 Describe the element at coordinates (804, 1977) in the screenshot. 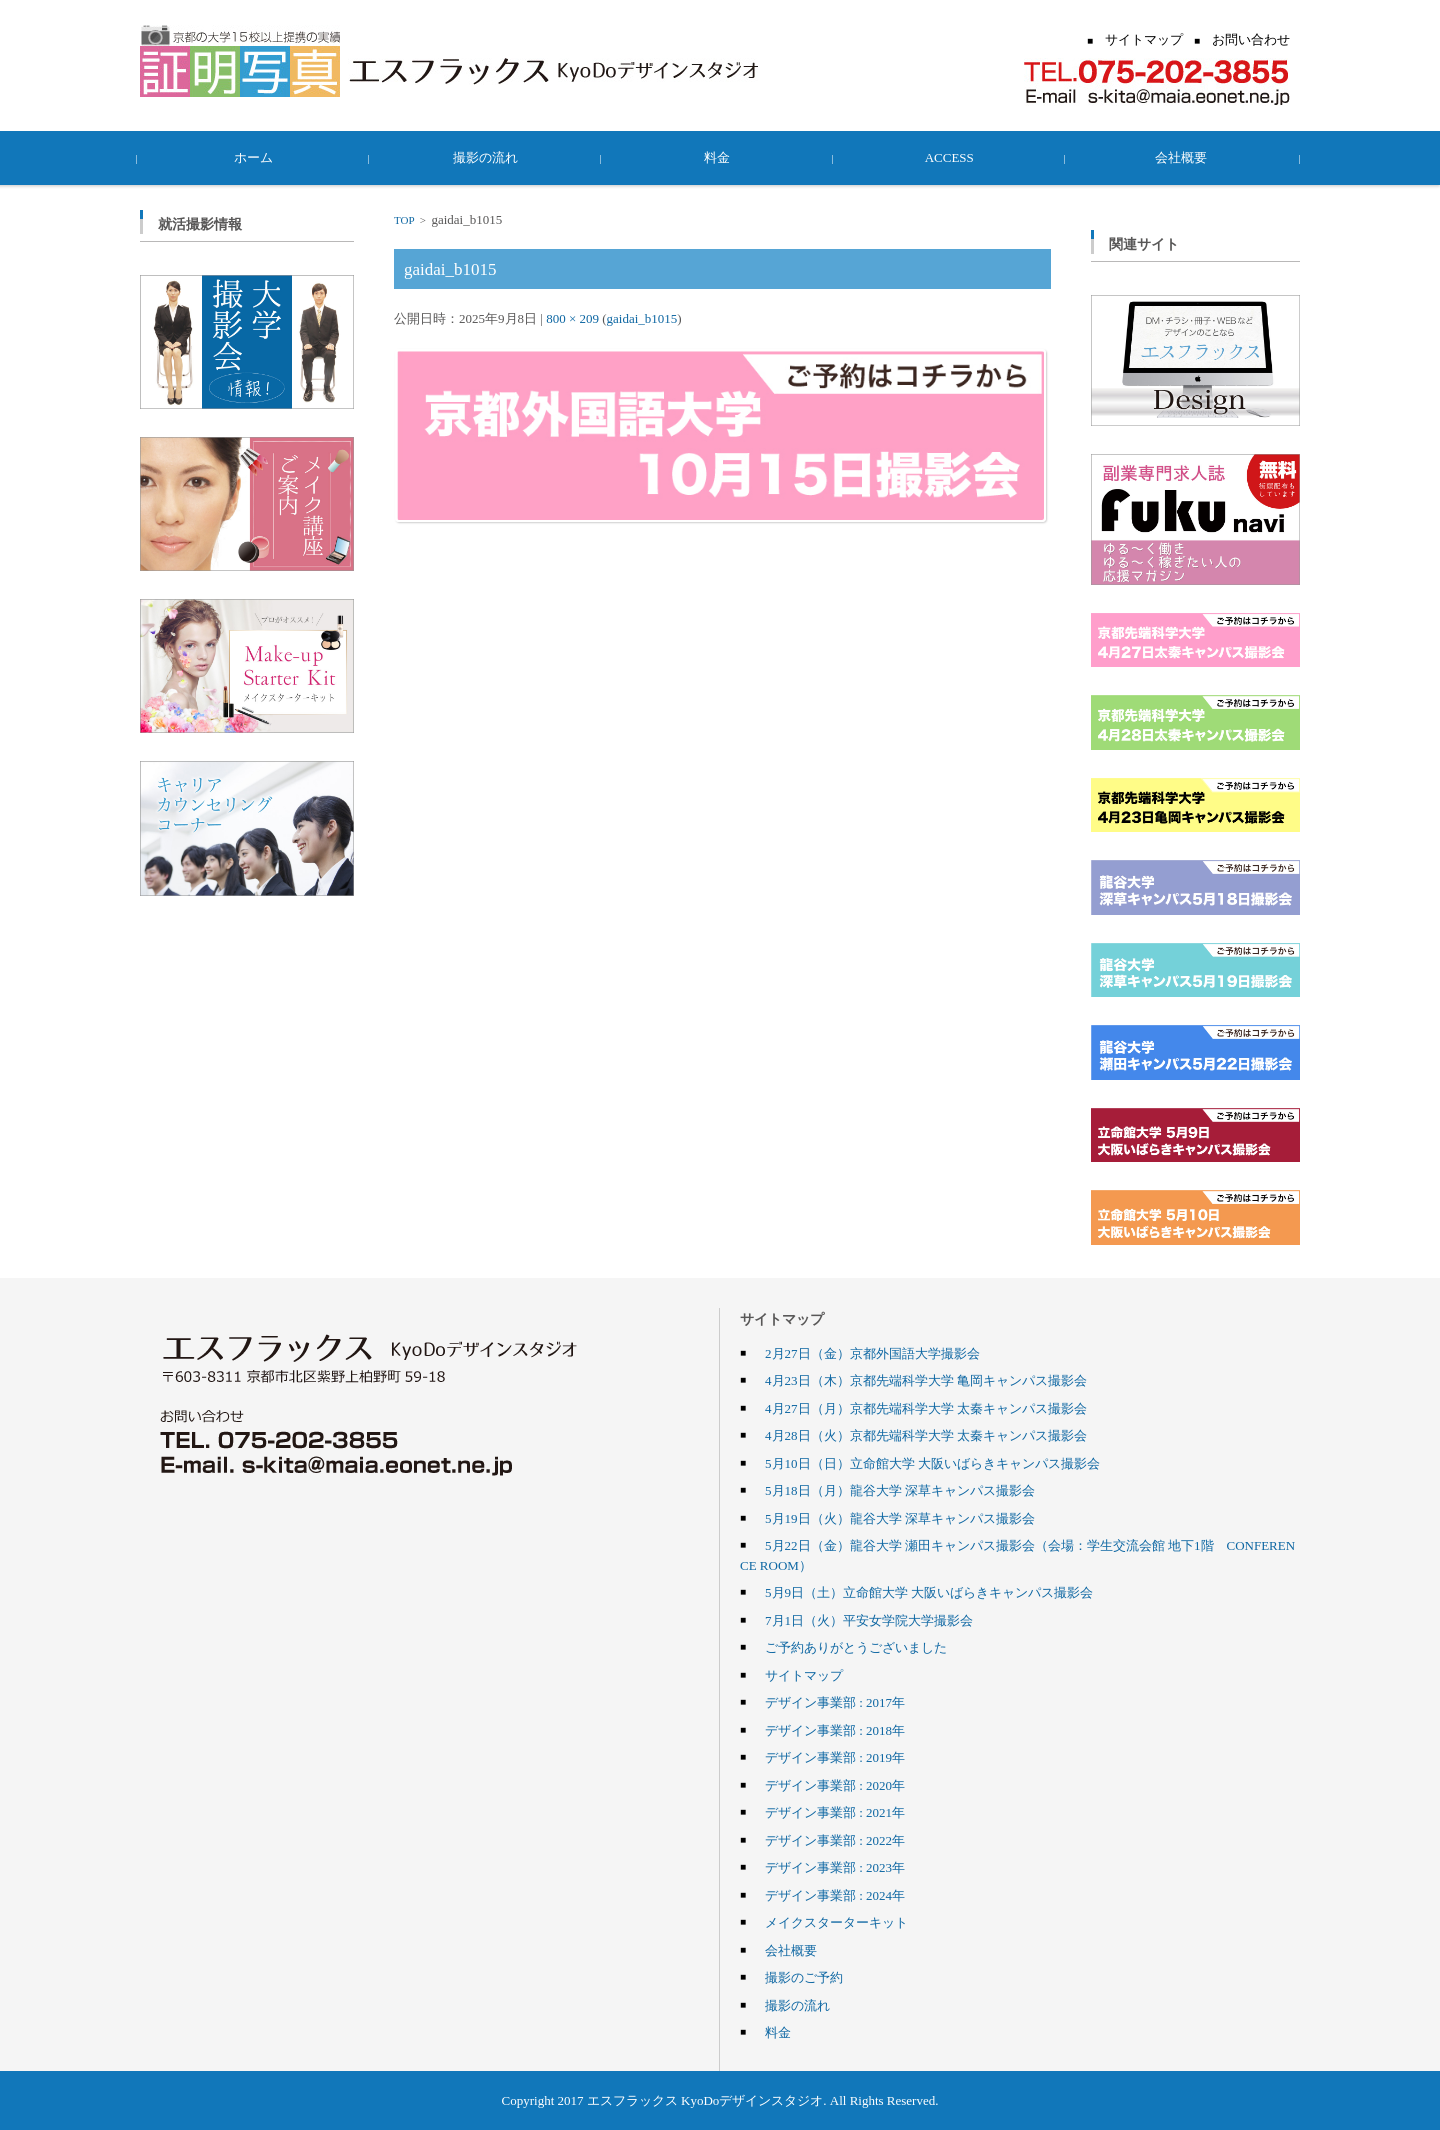

I see `撮影のご予約` at that location.